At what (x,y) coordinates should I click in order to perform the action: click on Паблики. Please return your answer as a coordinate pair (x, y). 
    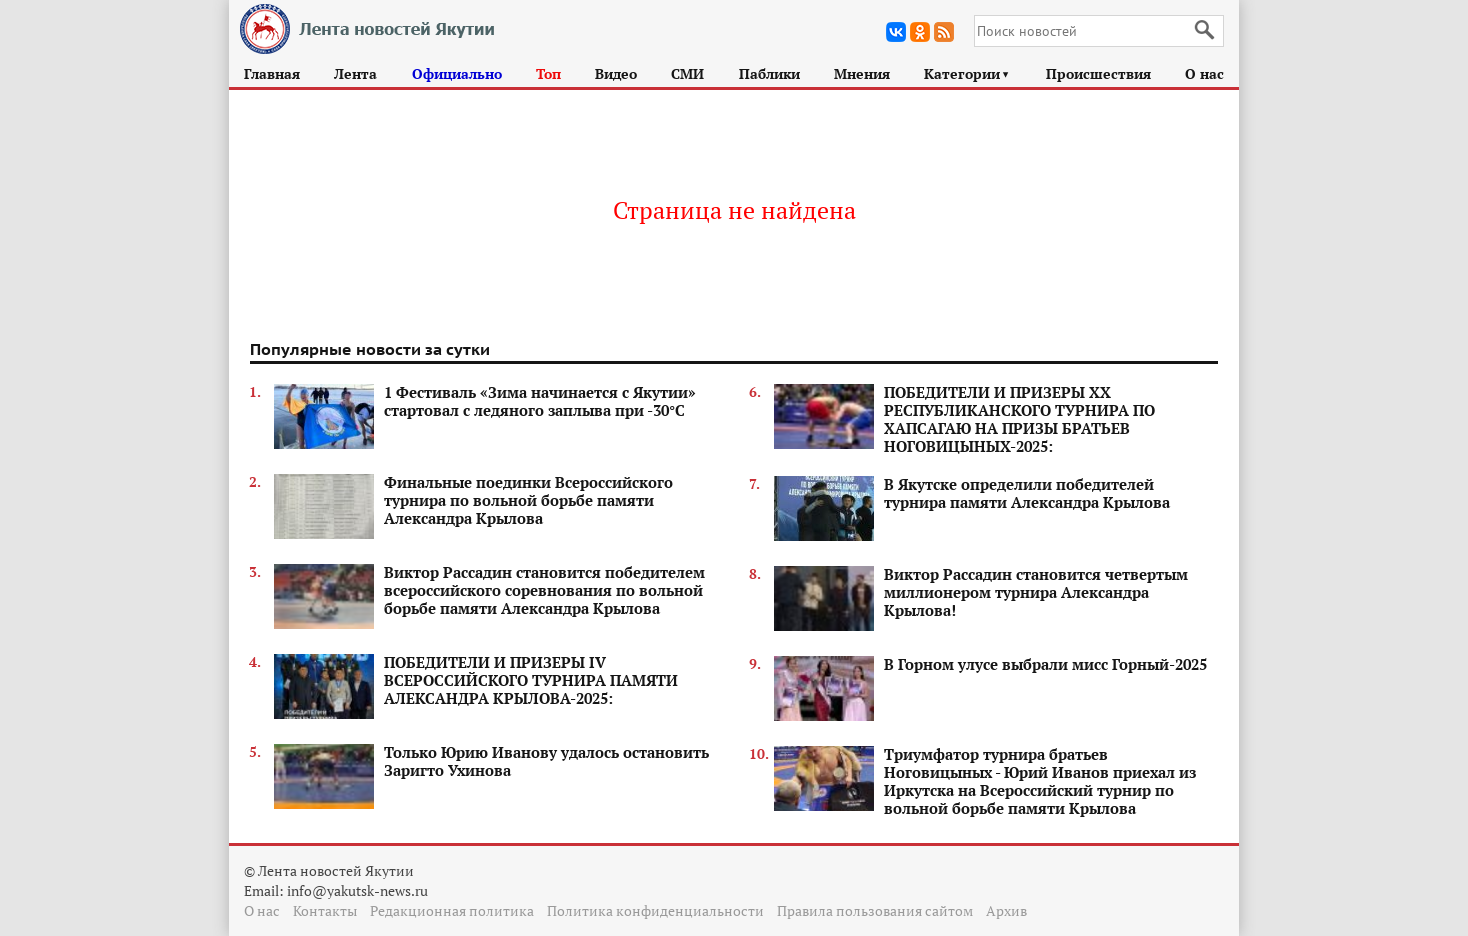
    Looking at the image, I should click on (769, 73).